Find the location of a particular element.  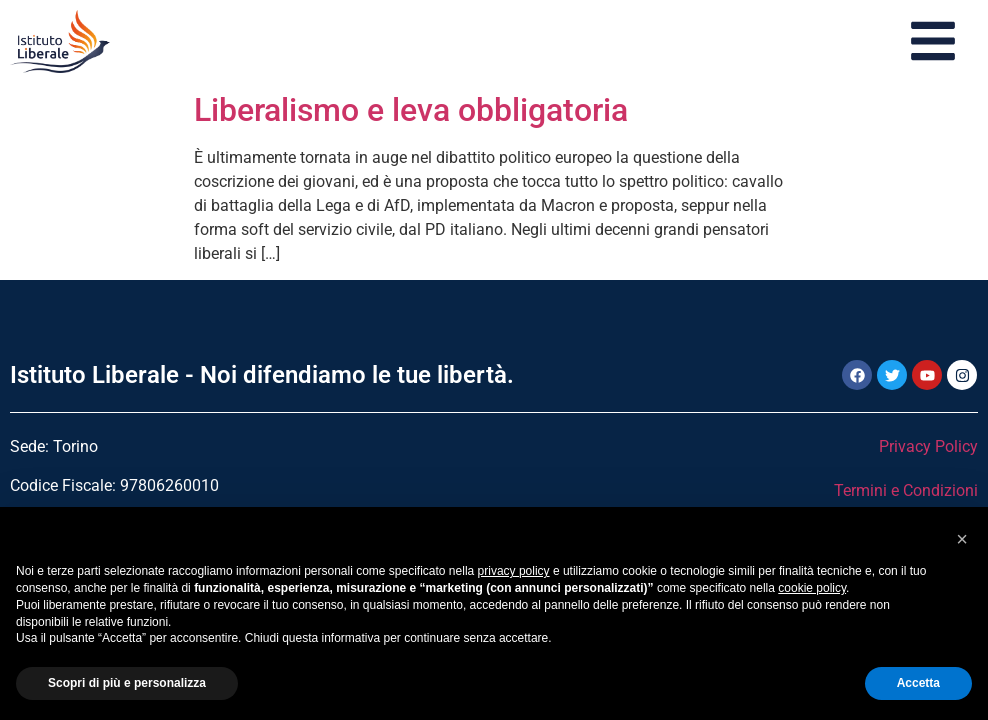

Scopri di più e personalizza [button] is located at coordinates (127, 683).